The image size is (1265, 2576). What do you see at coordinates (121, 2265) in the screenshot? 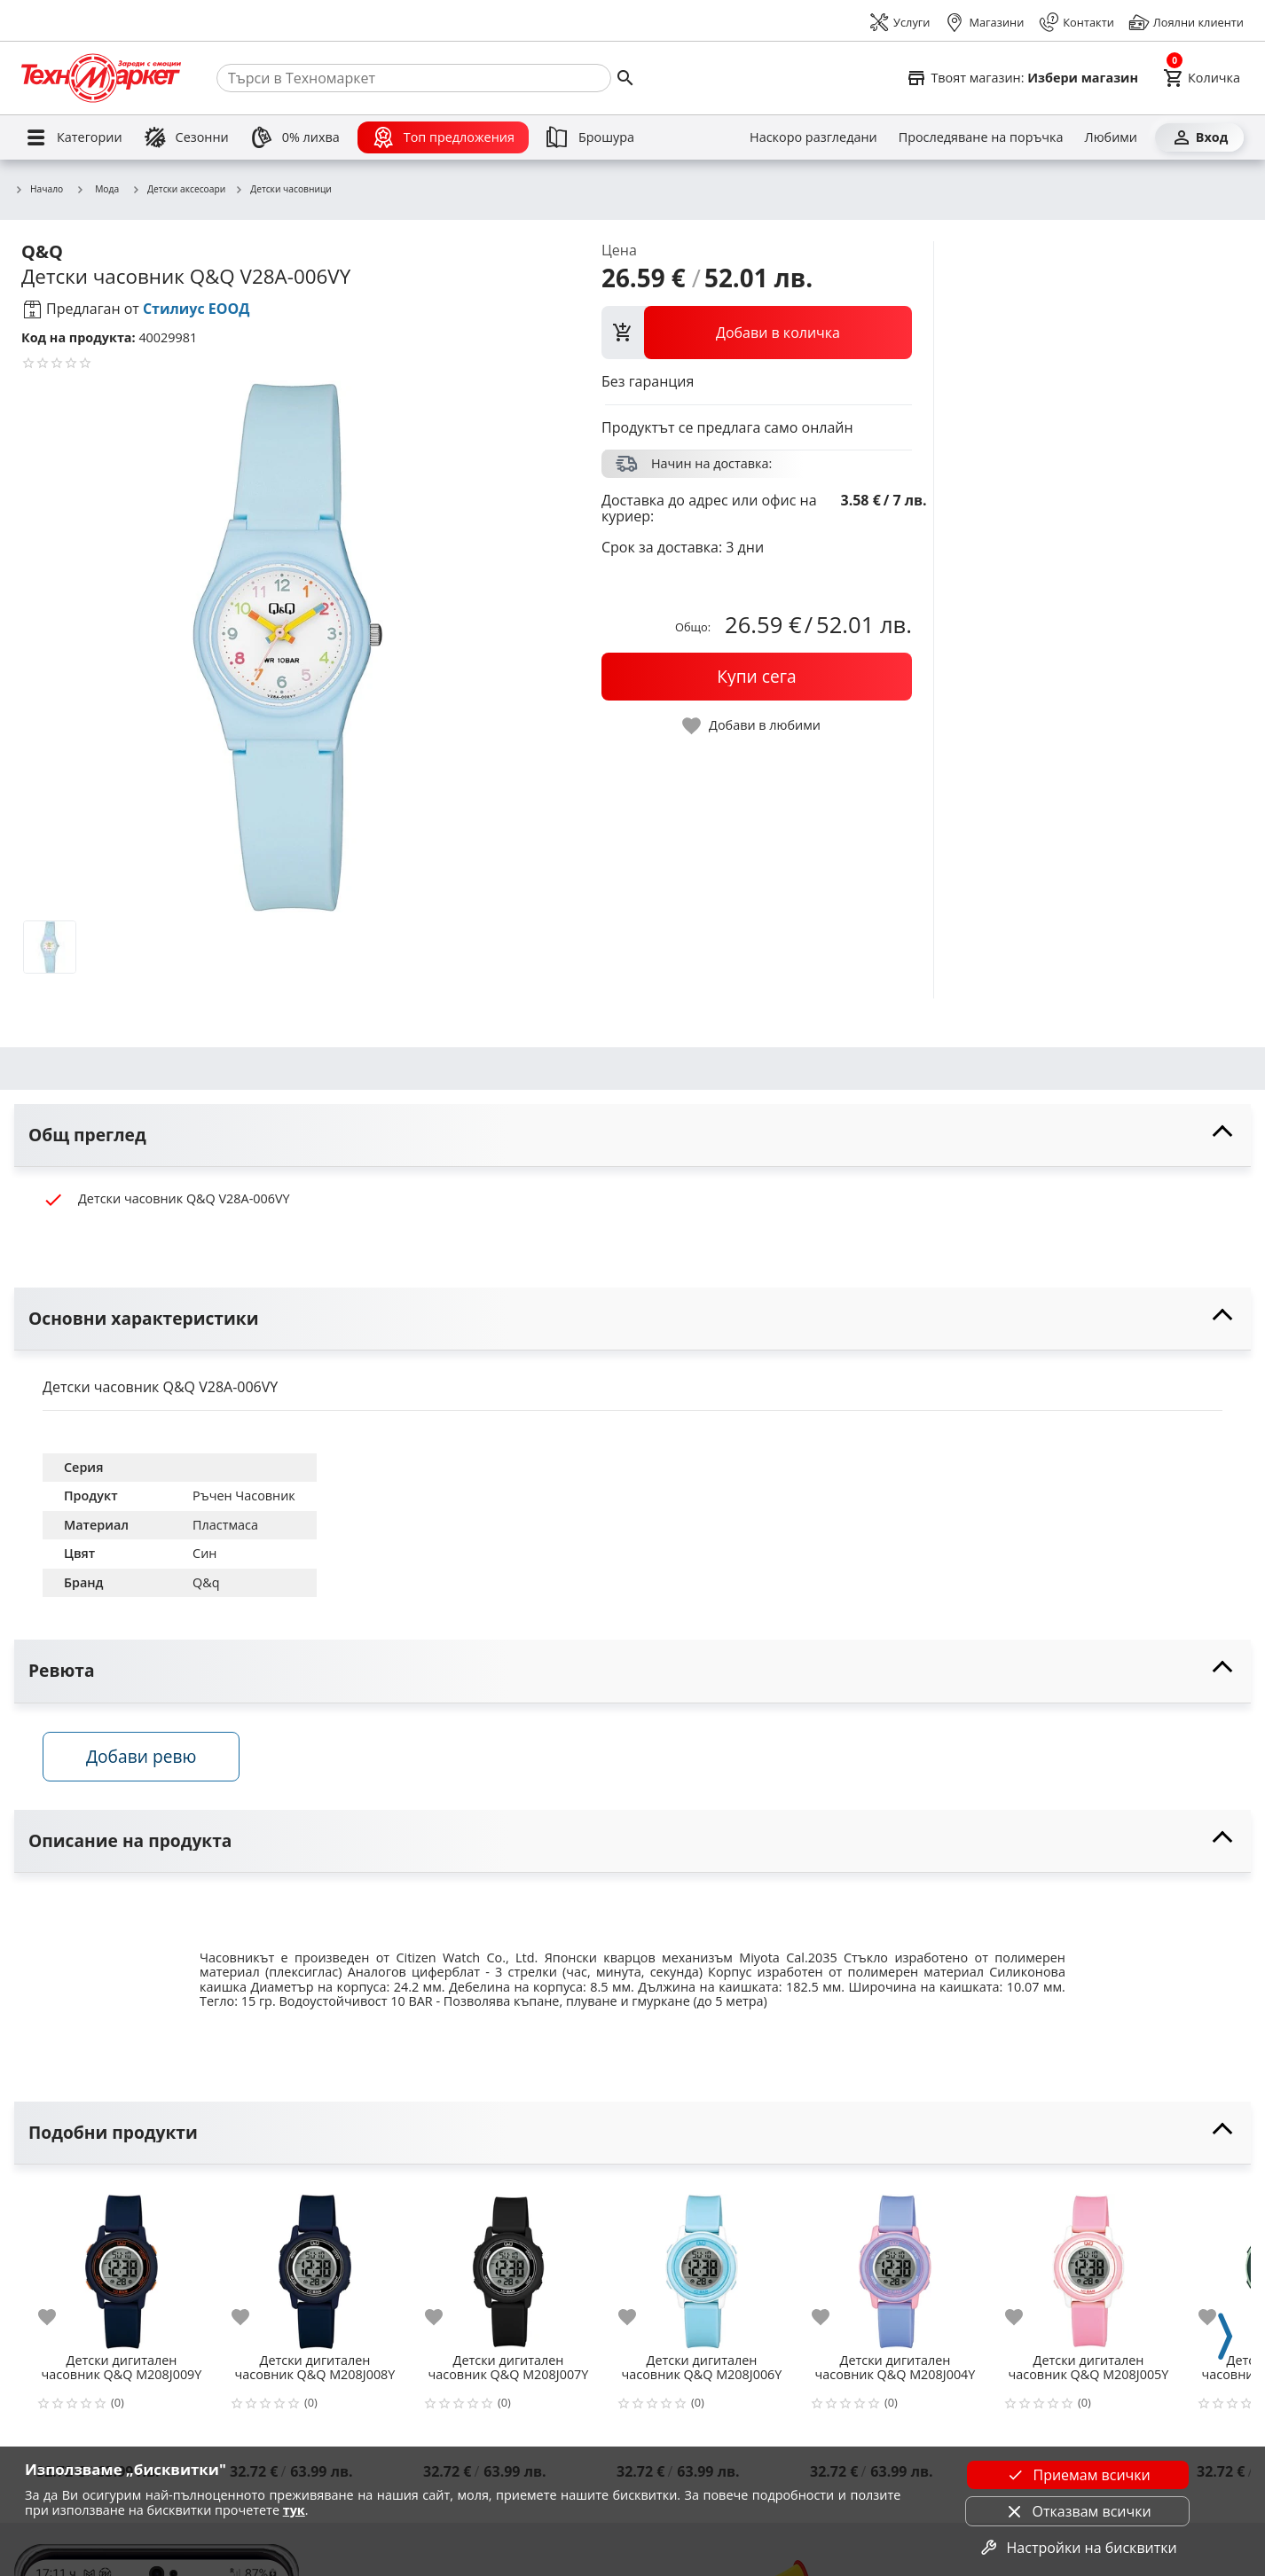
I see `[Детски дигитален часовник Q&Q M208J009Y]` at bounding box center [121, 2265].